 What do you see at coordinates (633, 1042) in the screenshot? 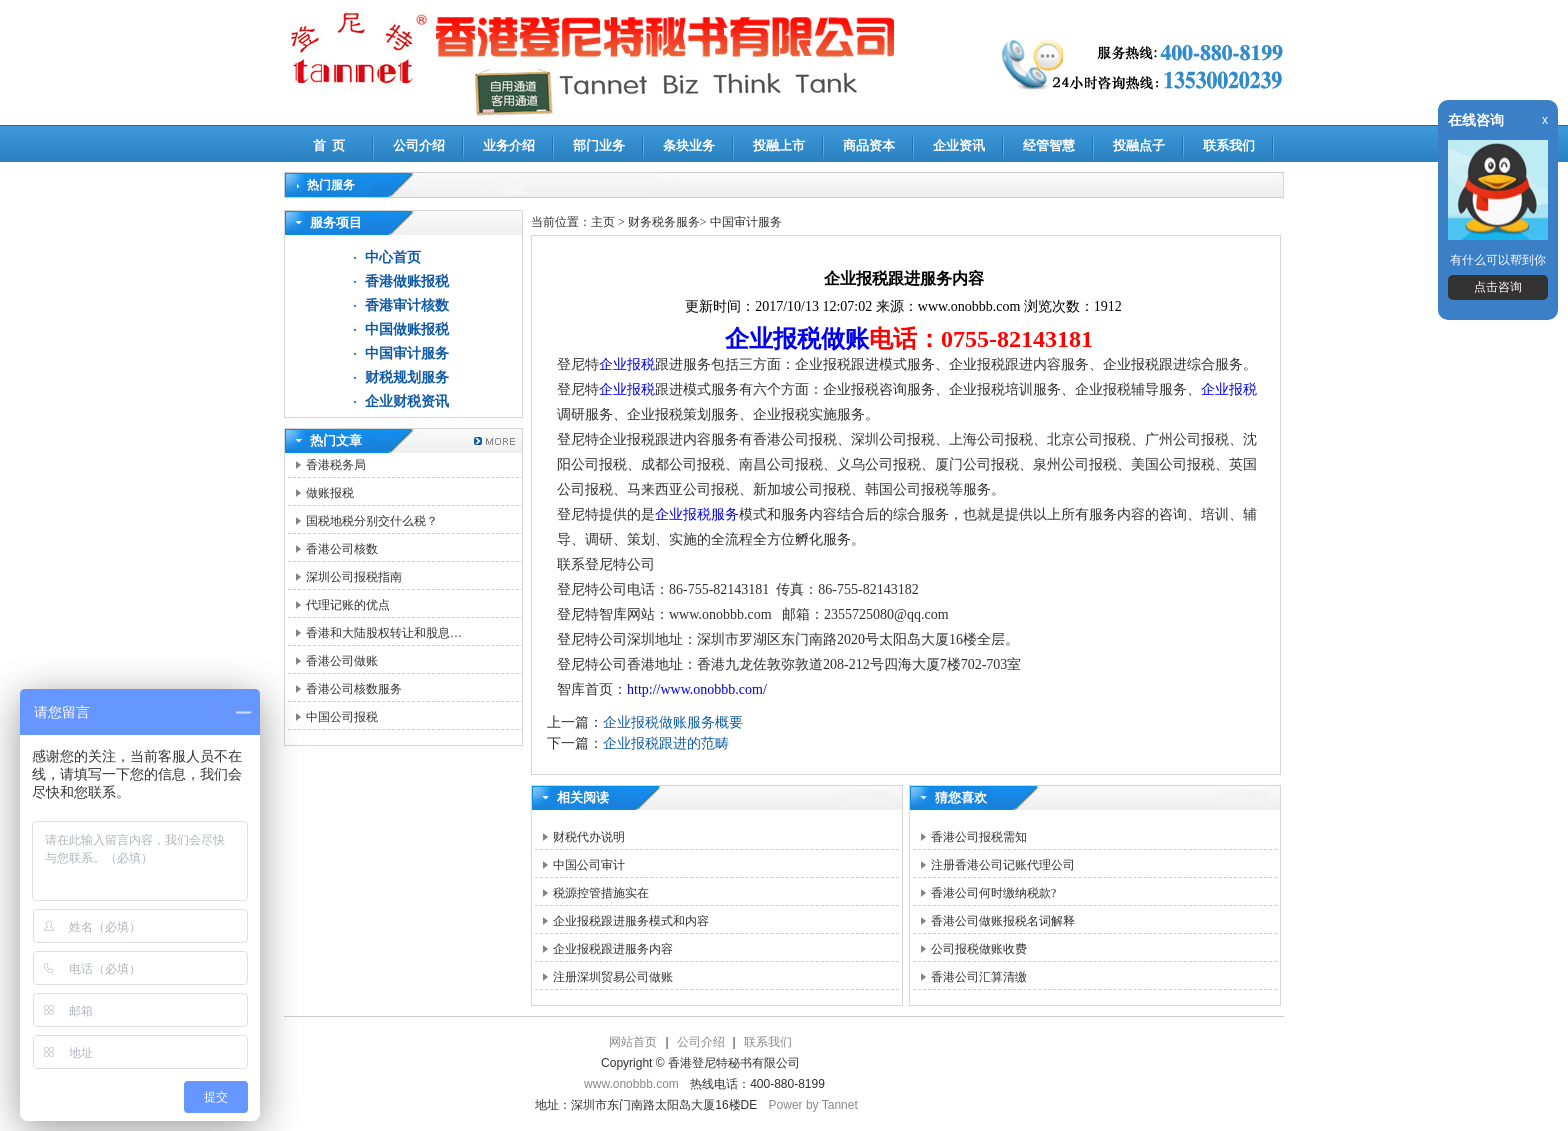
I see `网站首页` at bounding box center [633, 1042].